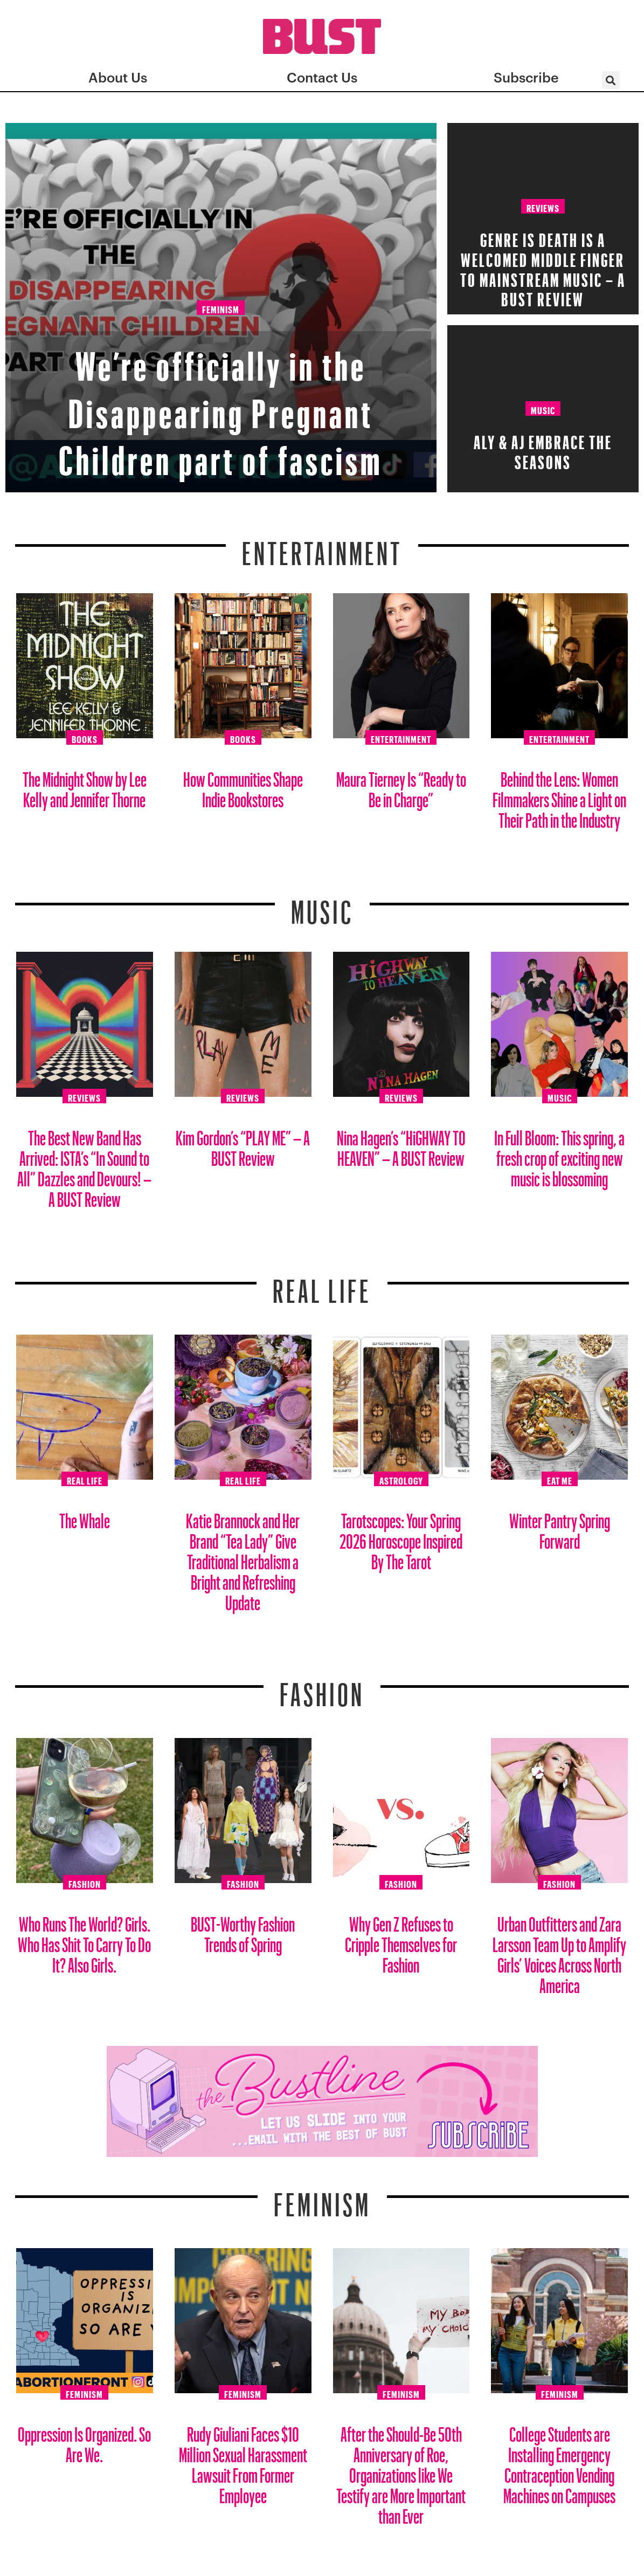 The height and width of the screenshot is (2576, 644). What do you see at coordinates (85, 737) in the screenshot?
I see `Books` at bounding box center [85, 737].